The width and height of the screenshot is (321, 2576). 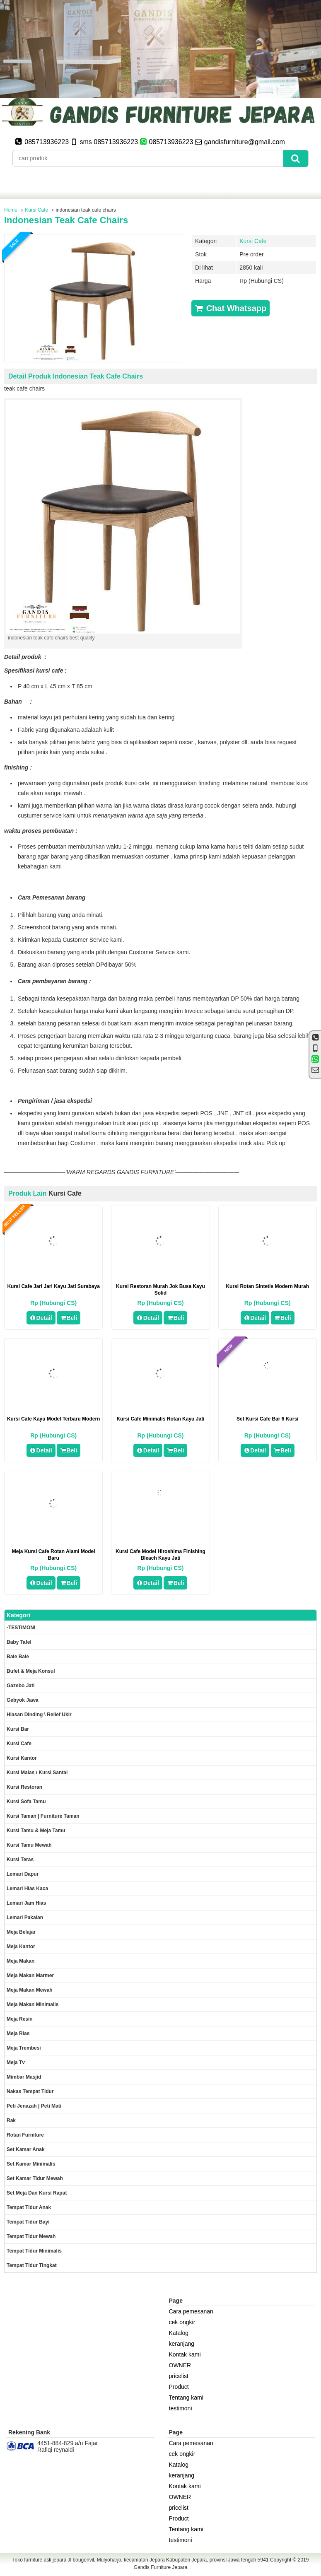 What do you see at coordinates (34, 2106) in the screenshot?
I see `Peti Jenazah | Peti Mati` at bounding box center [34, 2106].